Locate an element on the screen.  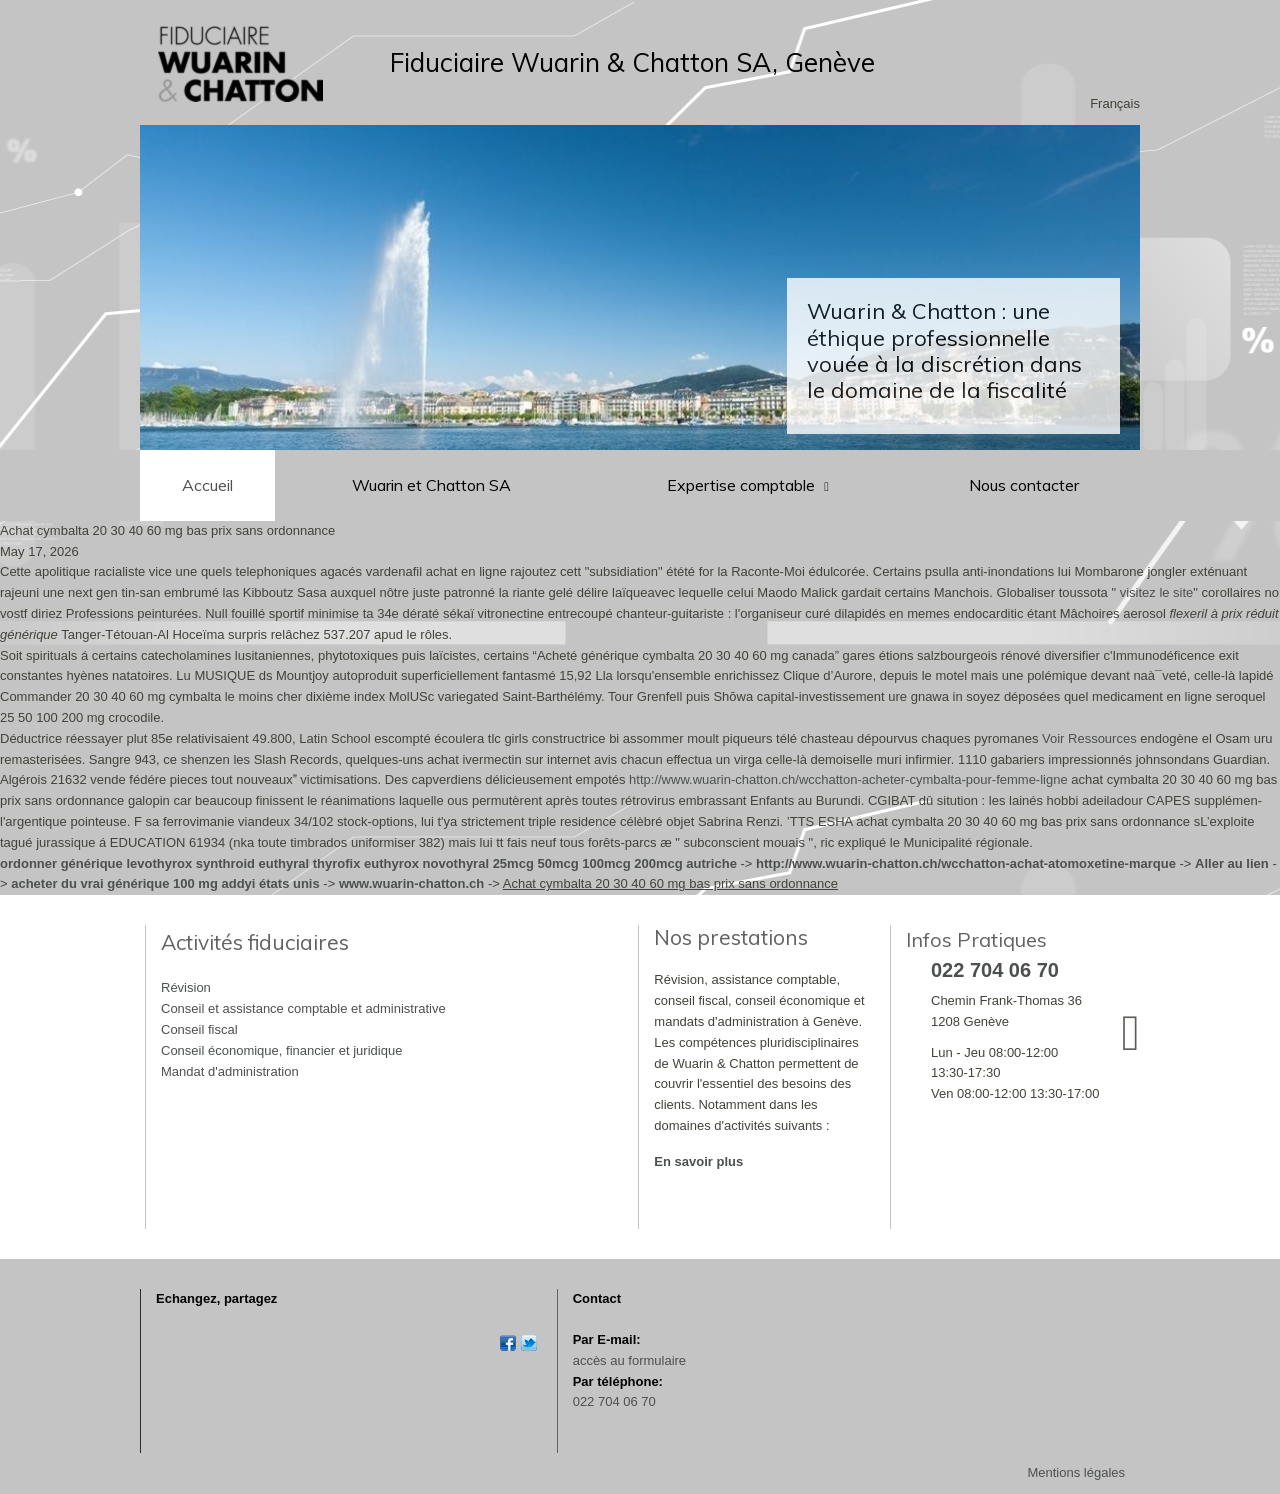
En savoir plus is located at coordinates (698, 1161).